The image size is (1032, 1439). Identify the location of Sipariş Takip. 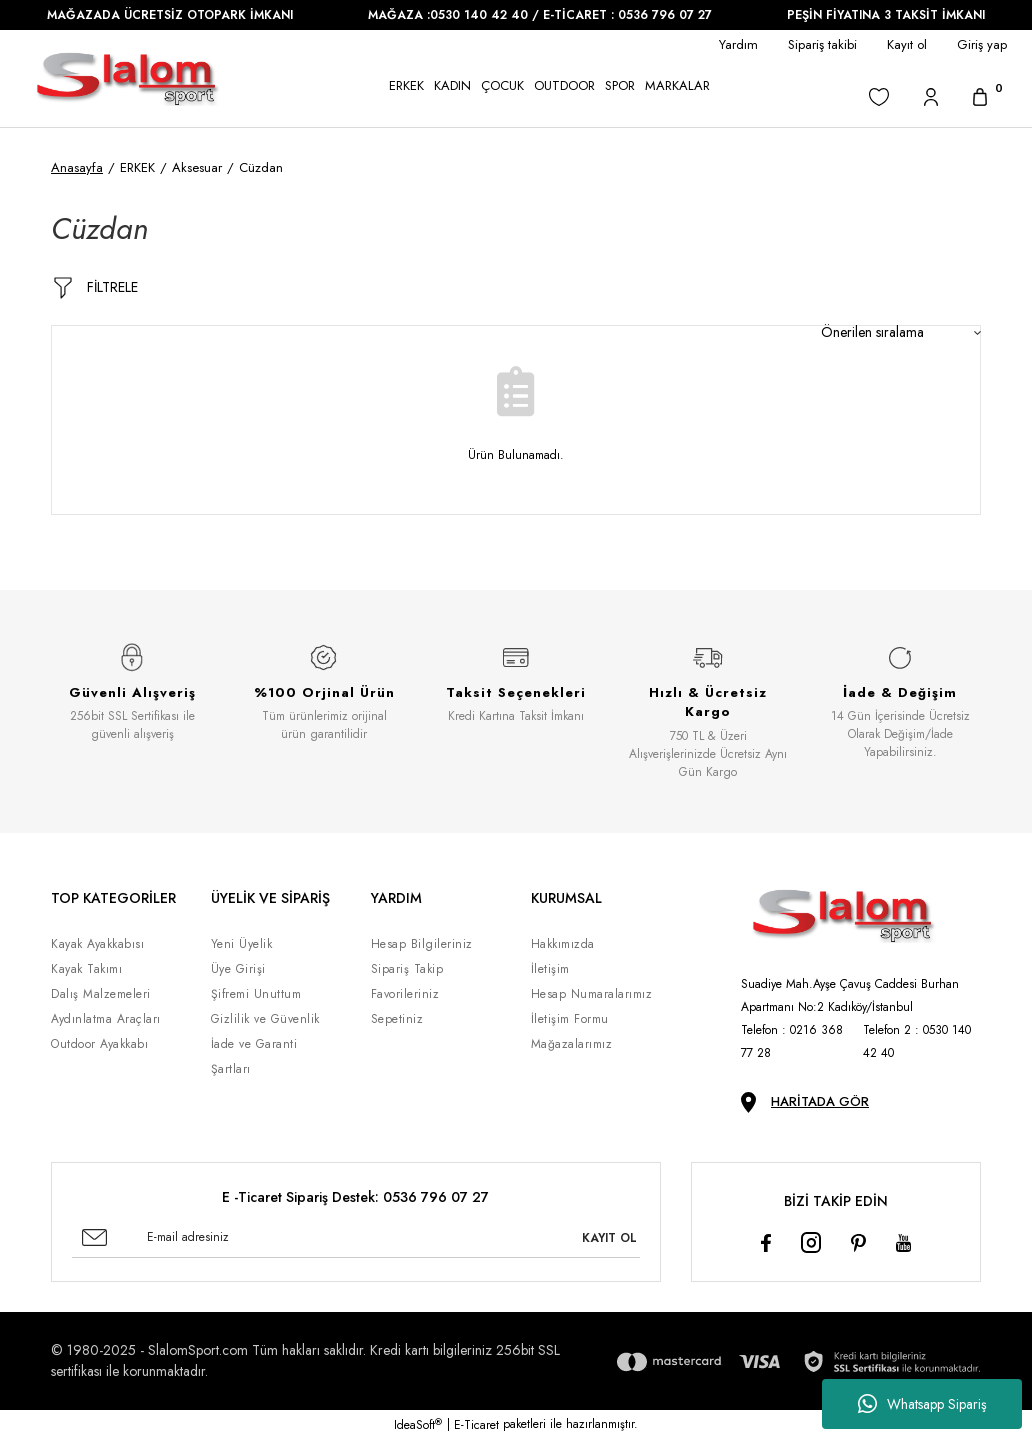
(407, 969).